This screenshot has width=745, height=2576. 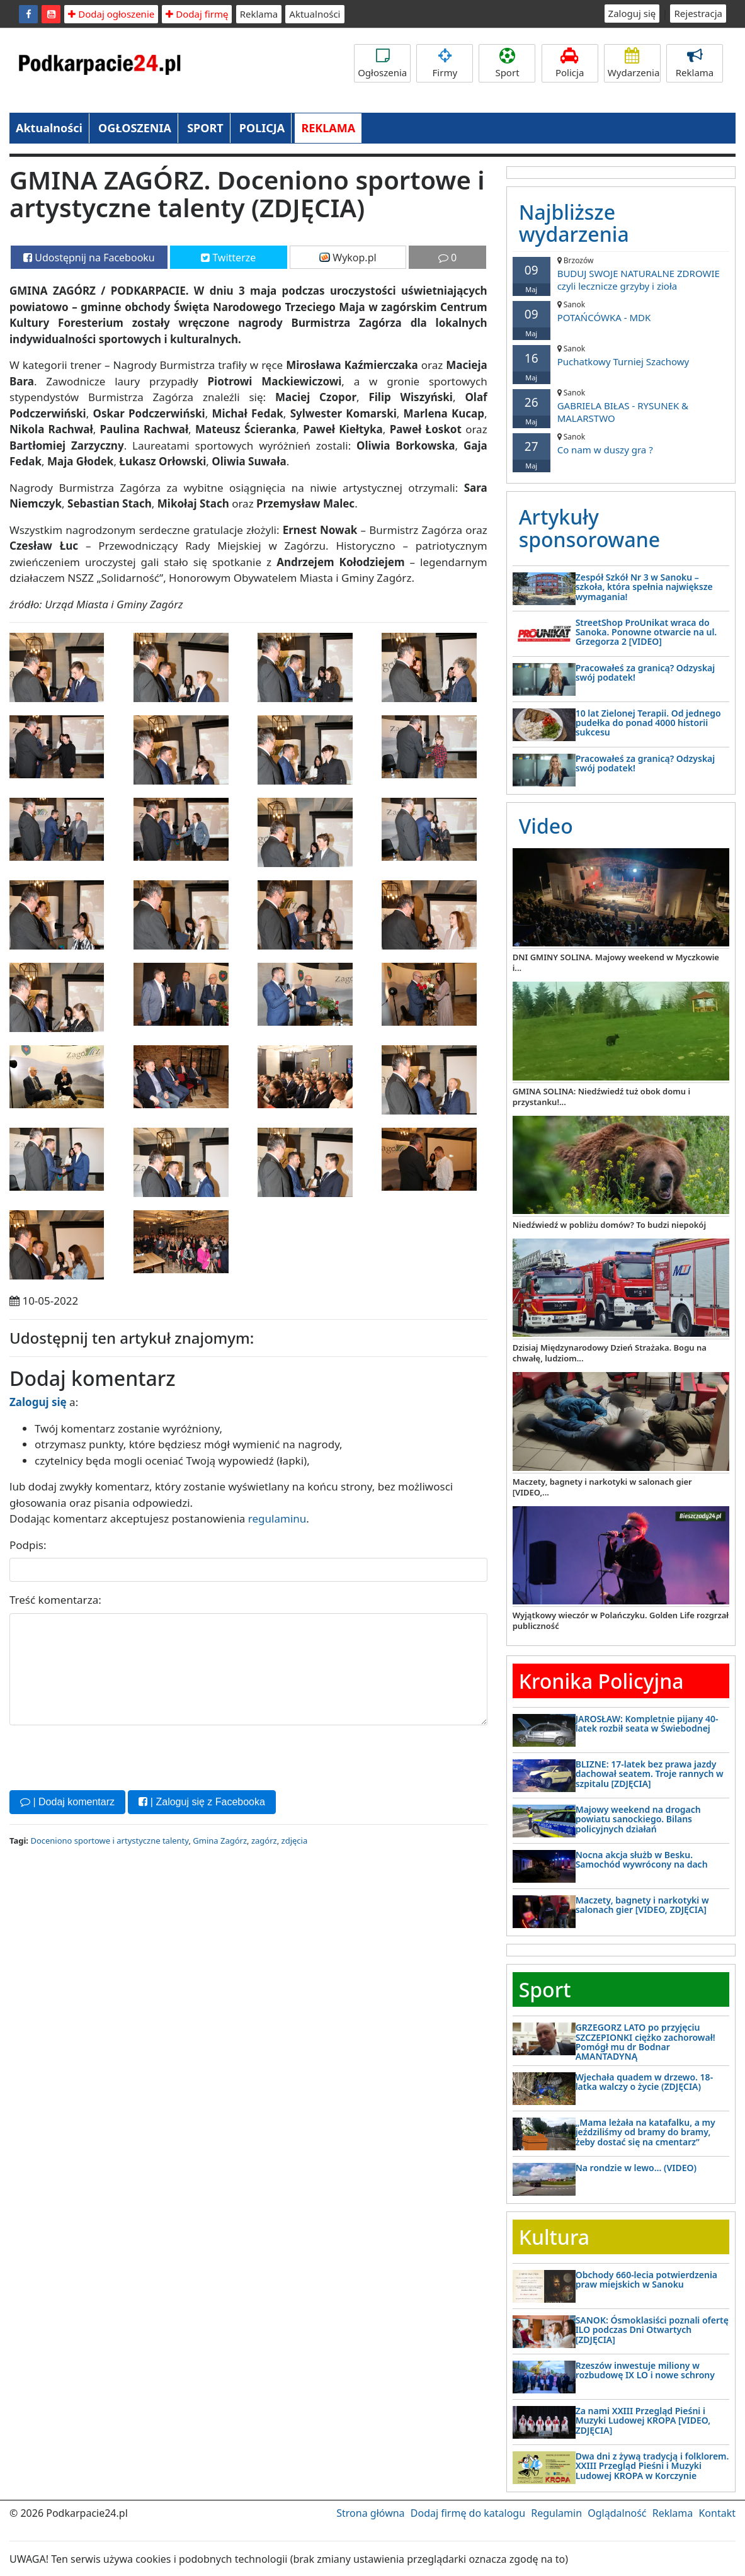 What do you see at coordinates (645, 672) in the screenshot?
I see `Pracowałeś za granicą? Odzyskaj swój podatek!` at bounding box center [645, 672].